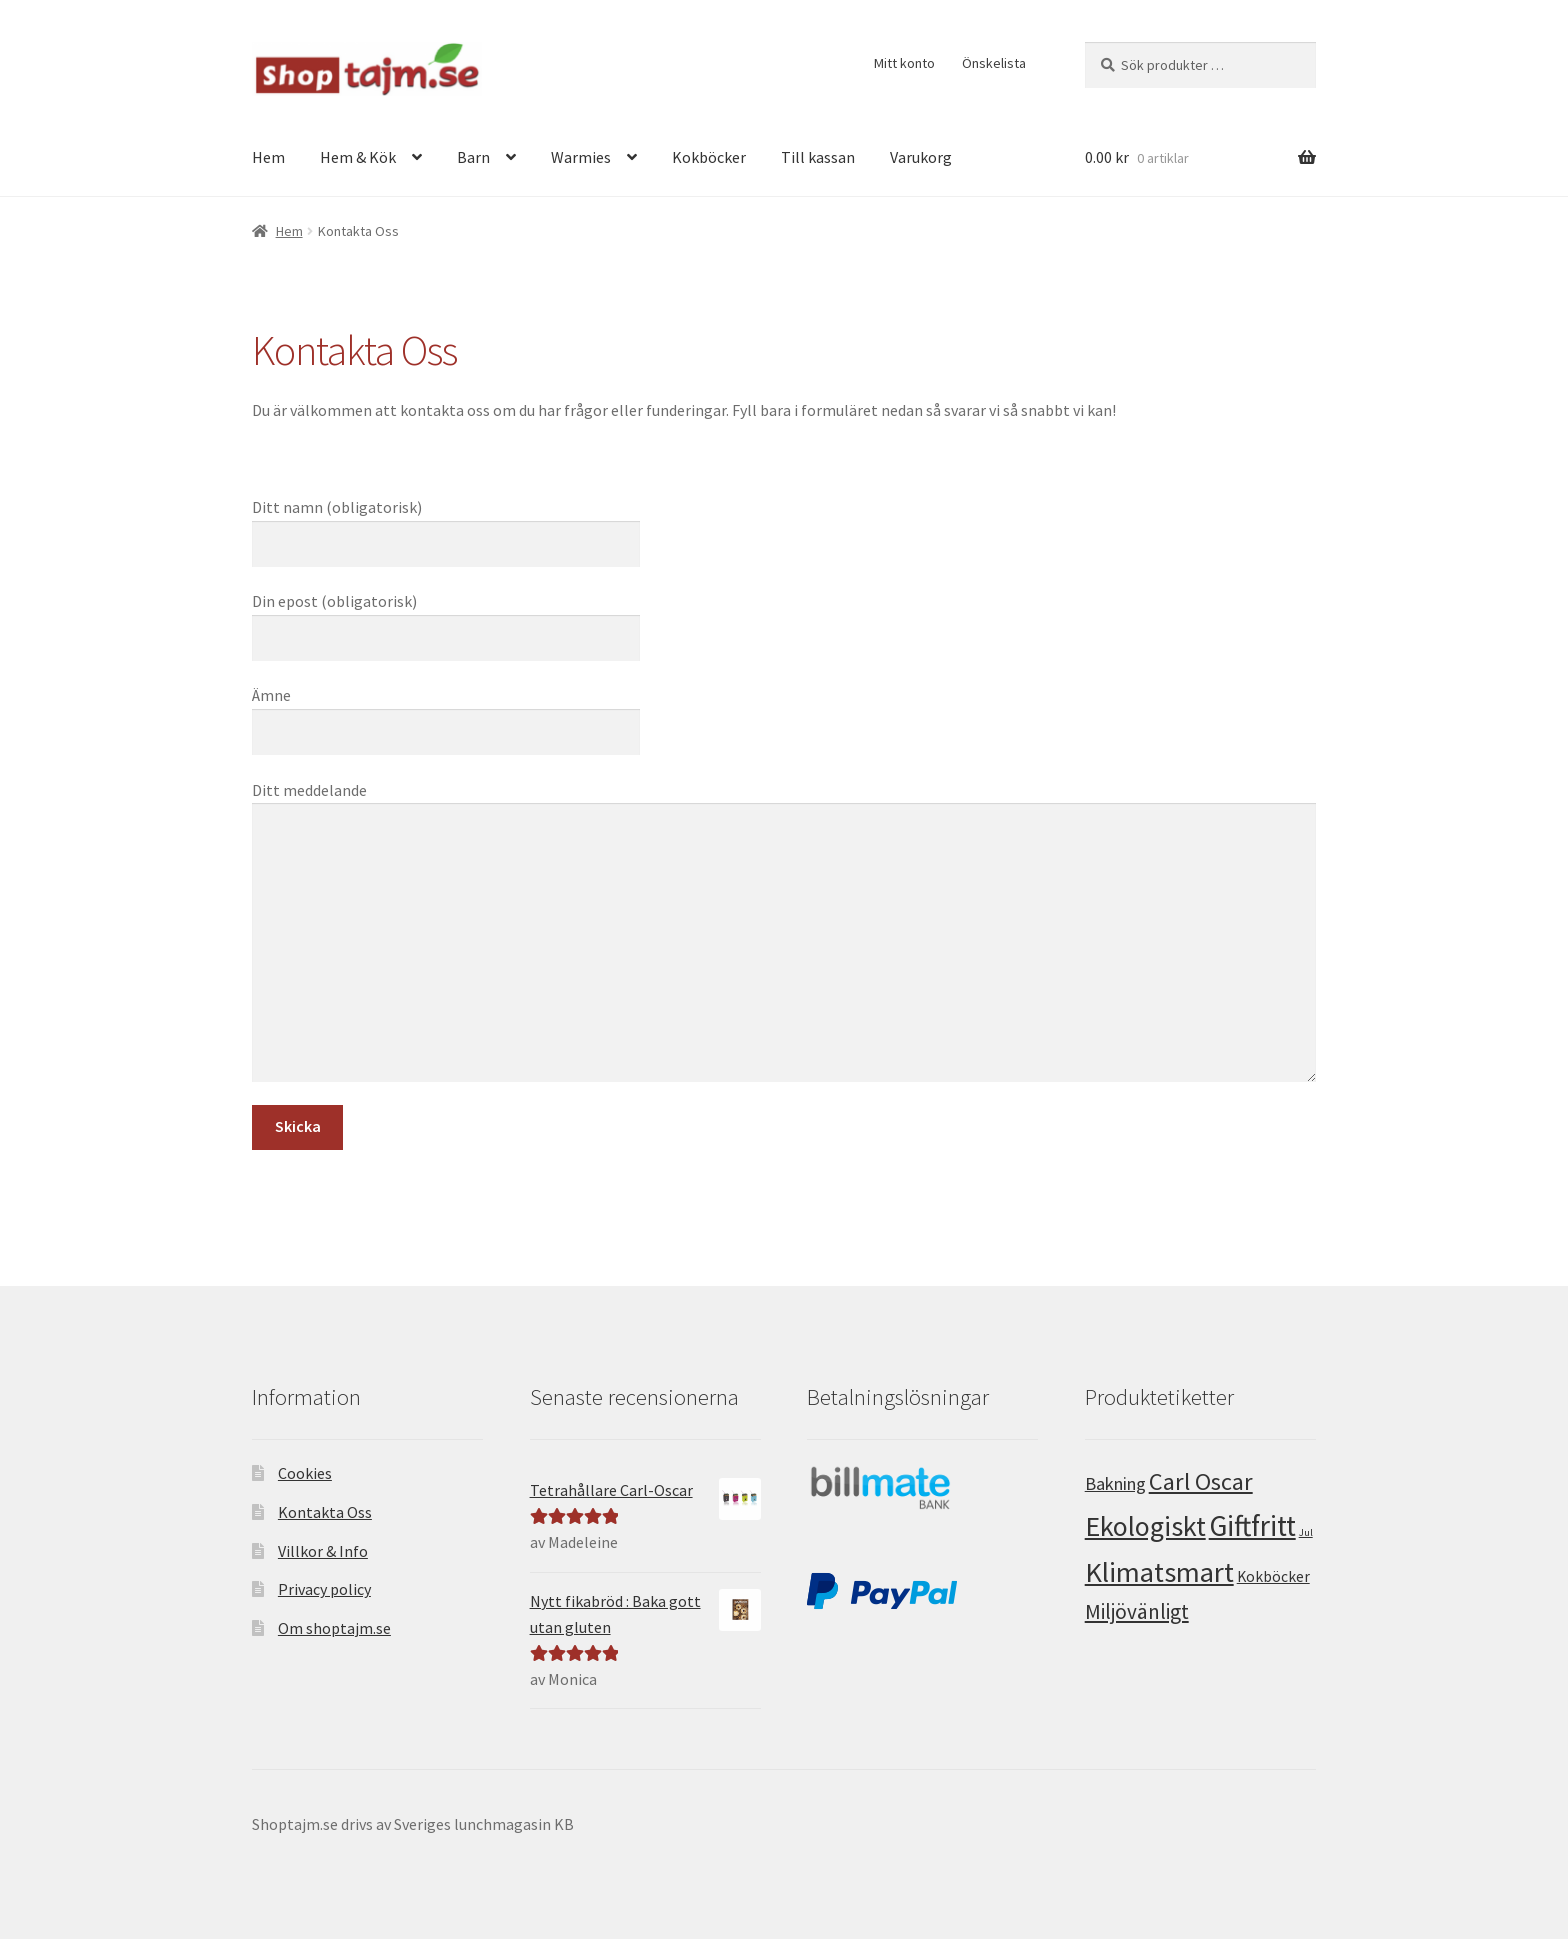 The height and width of the screenshot is (1939, 1568). What do you see at coordinates (1252, 1525) in the screenshot?
I see `Giftfritt [Giftfritt (28 produkter)]` at bounding box center [1252, 1525].